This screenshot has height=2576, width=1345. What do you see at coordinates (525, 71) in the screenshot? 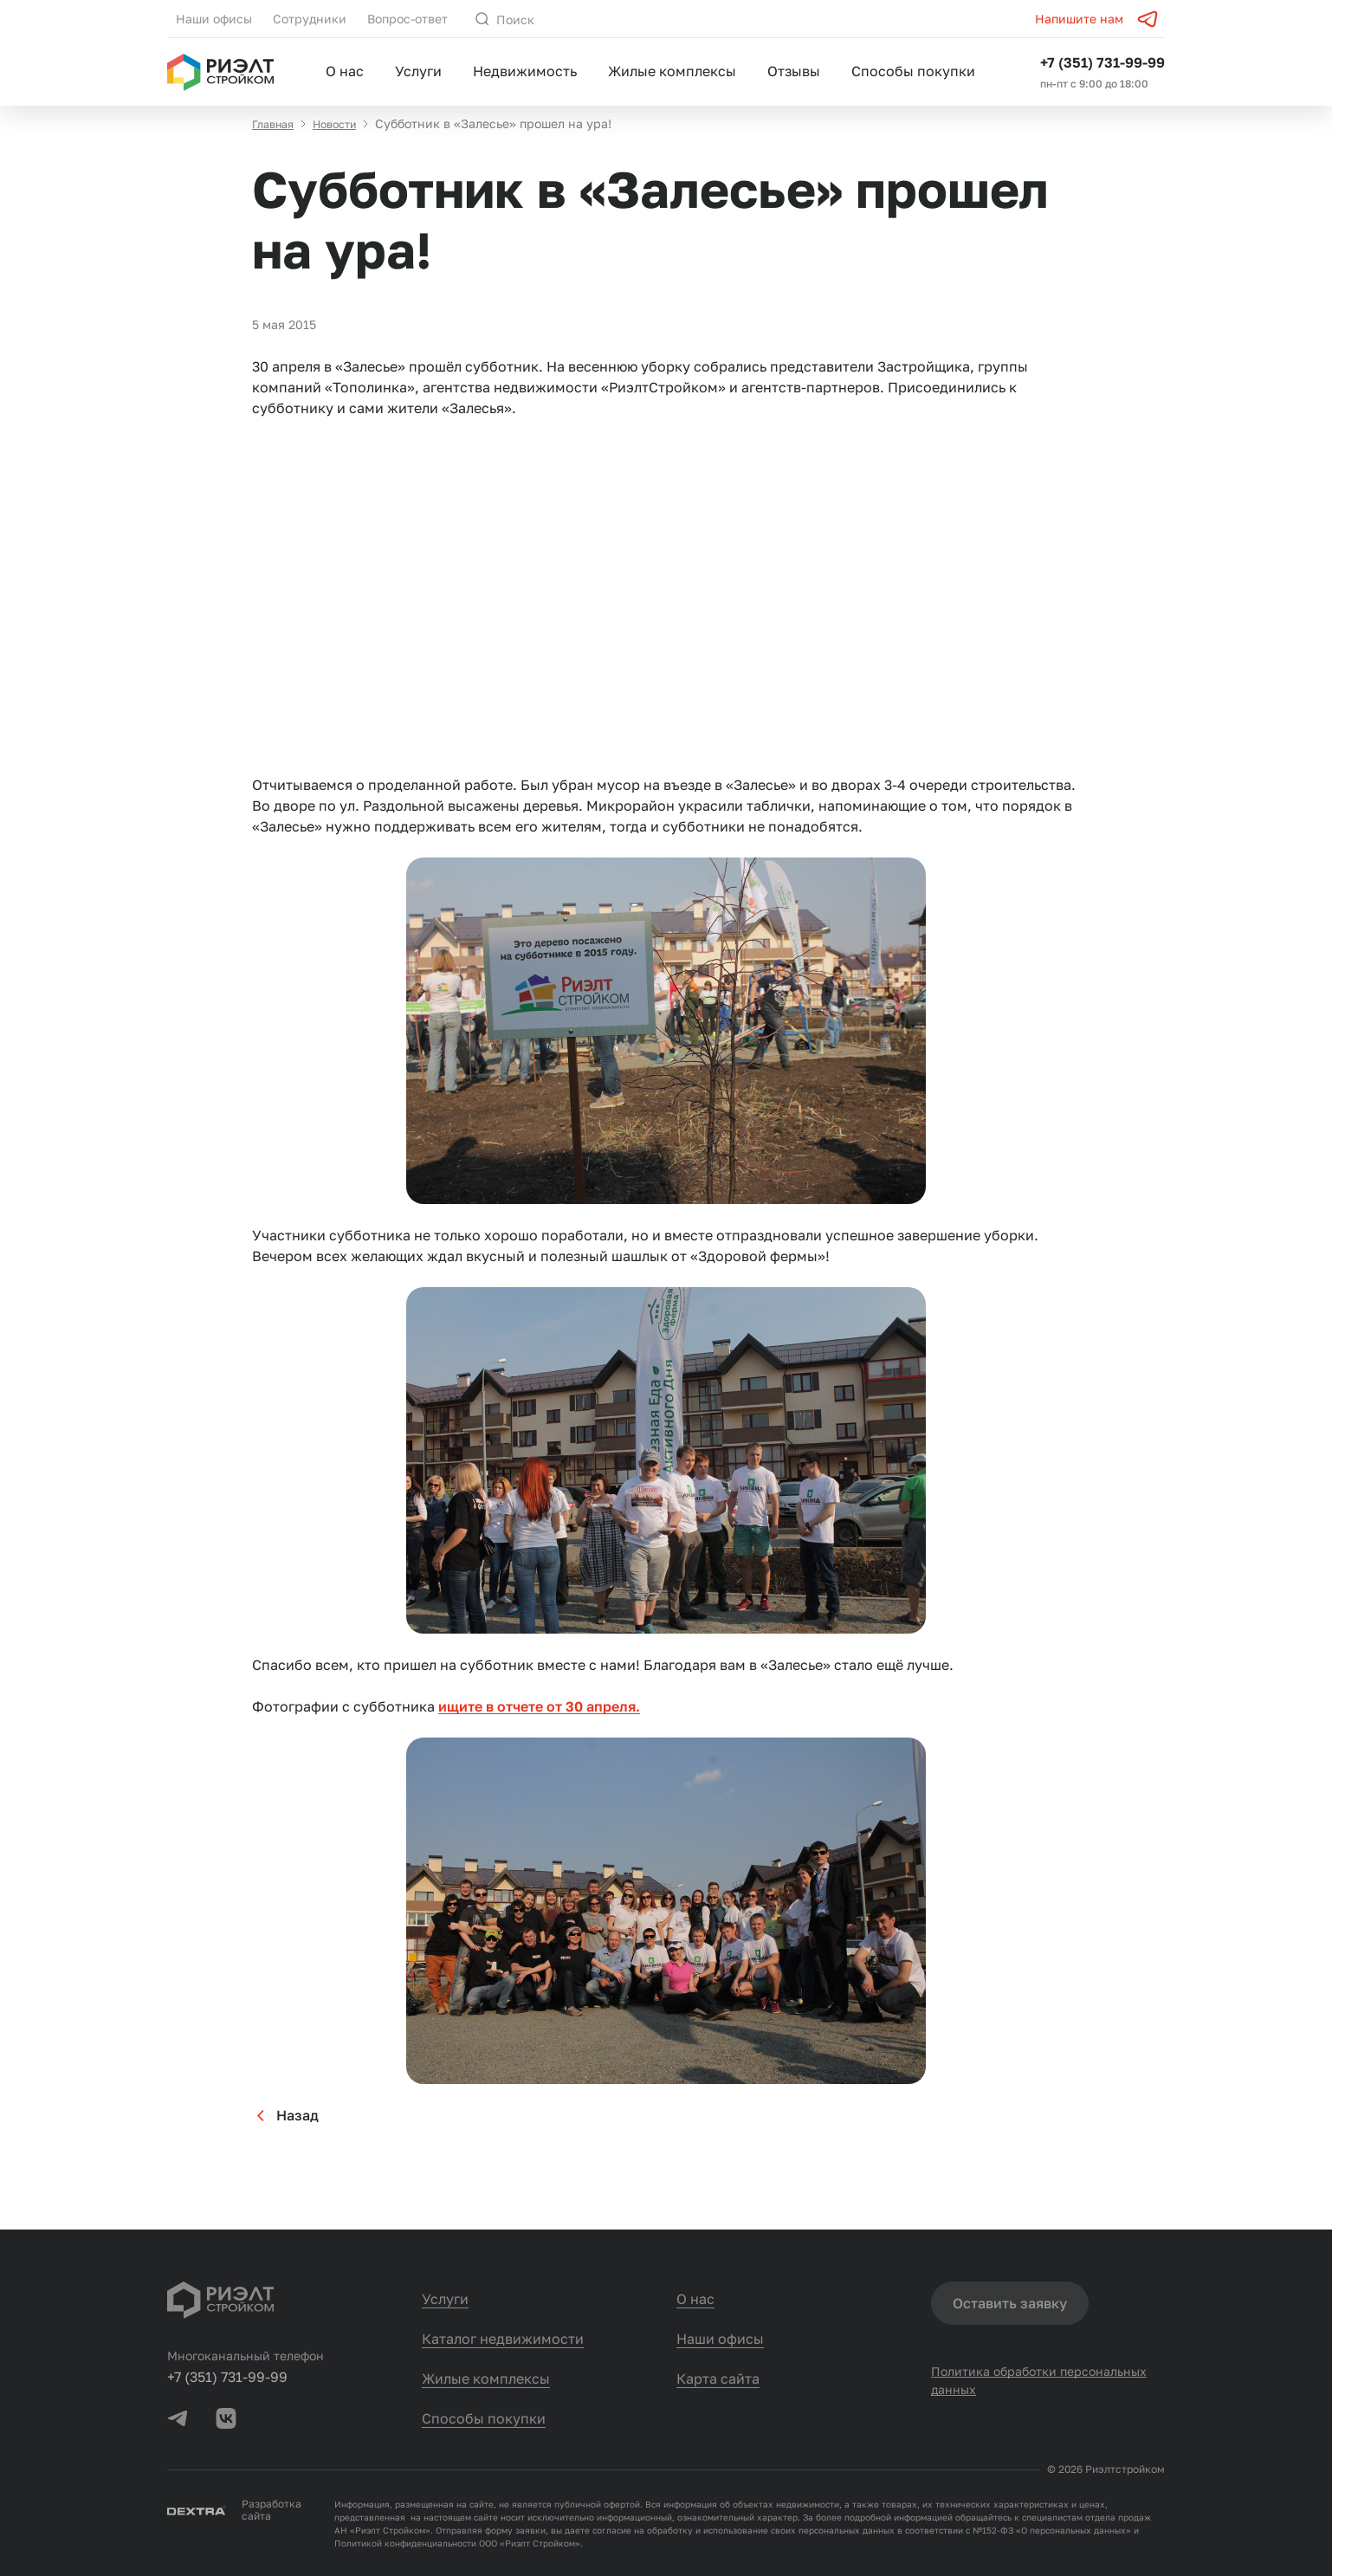
I see `Недвижимость` at bounding box center [525, 71].